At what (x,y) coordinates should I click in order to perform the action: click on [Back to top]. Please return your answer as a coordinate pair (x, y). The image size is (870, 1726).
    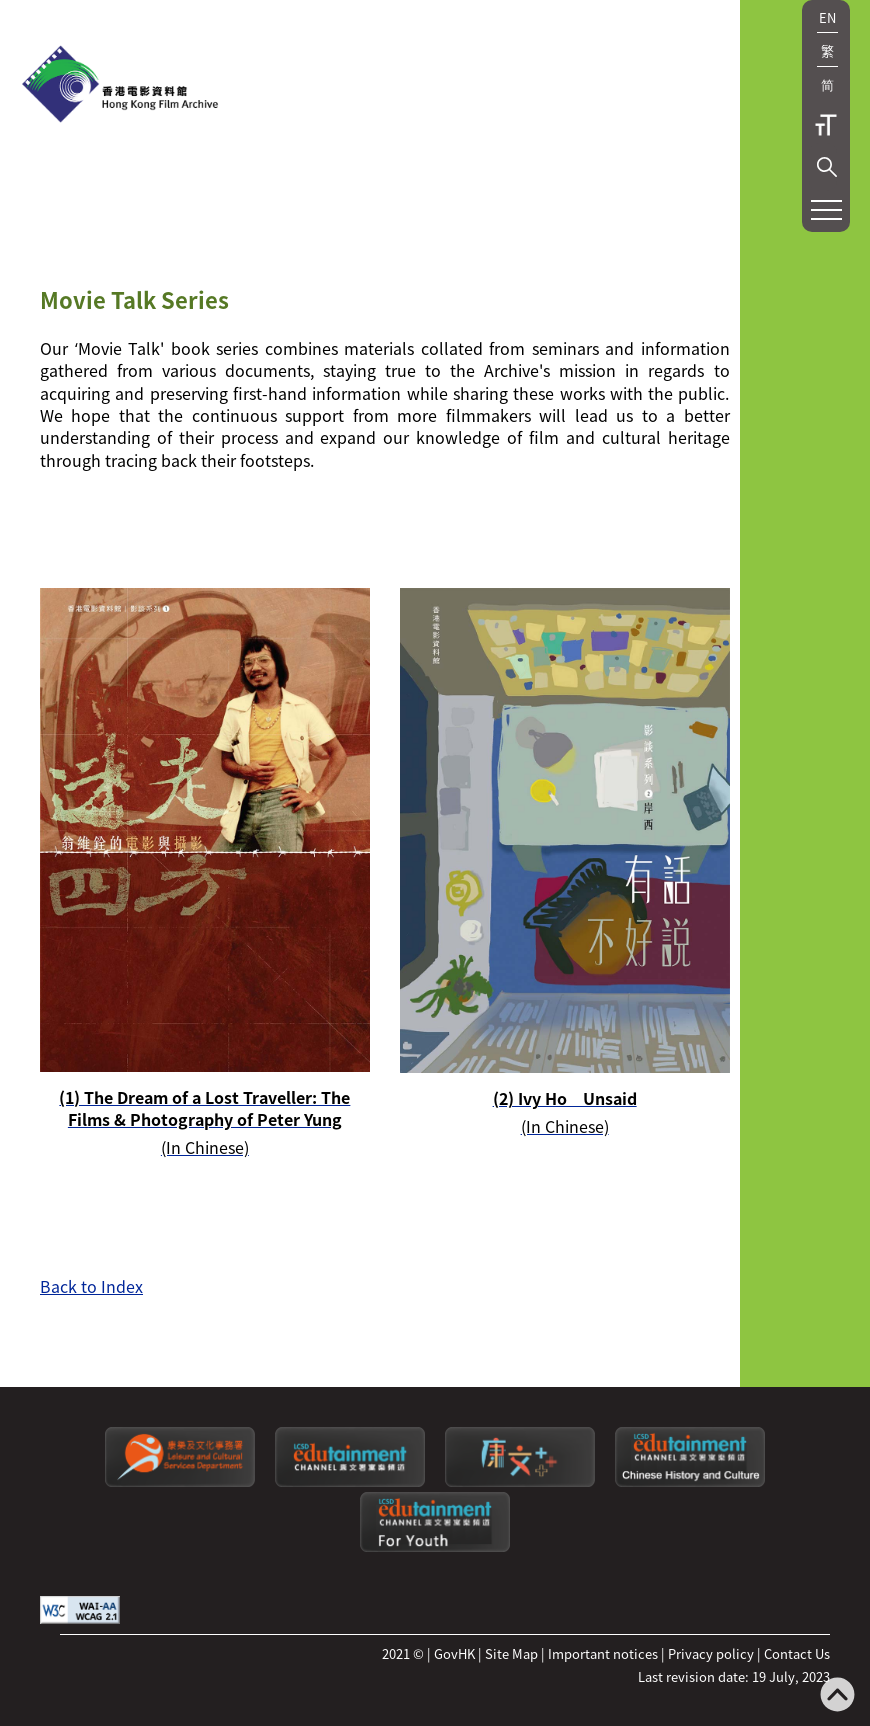
    Looking at the image, I should click on (837, 1696).